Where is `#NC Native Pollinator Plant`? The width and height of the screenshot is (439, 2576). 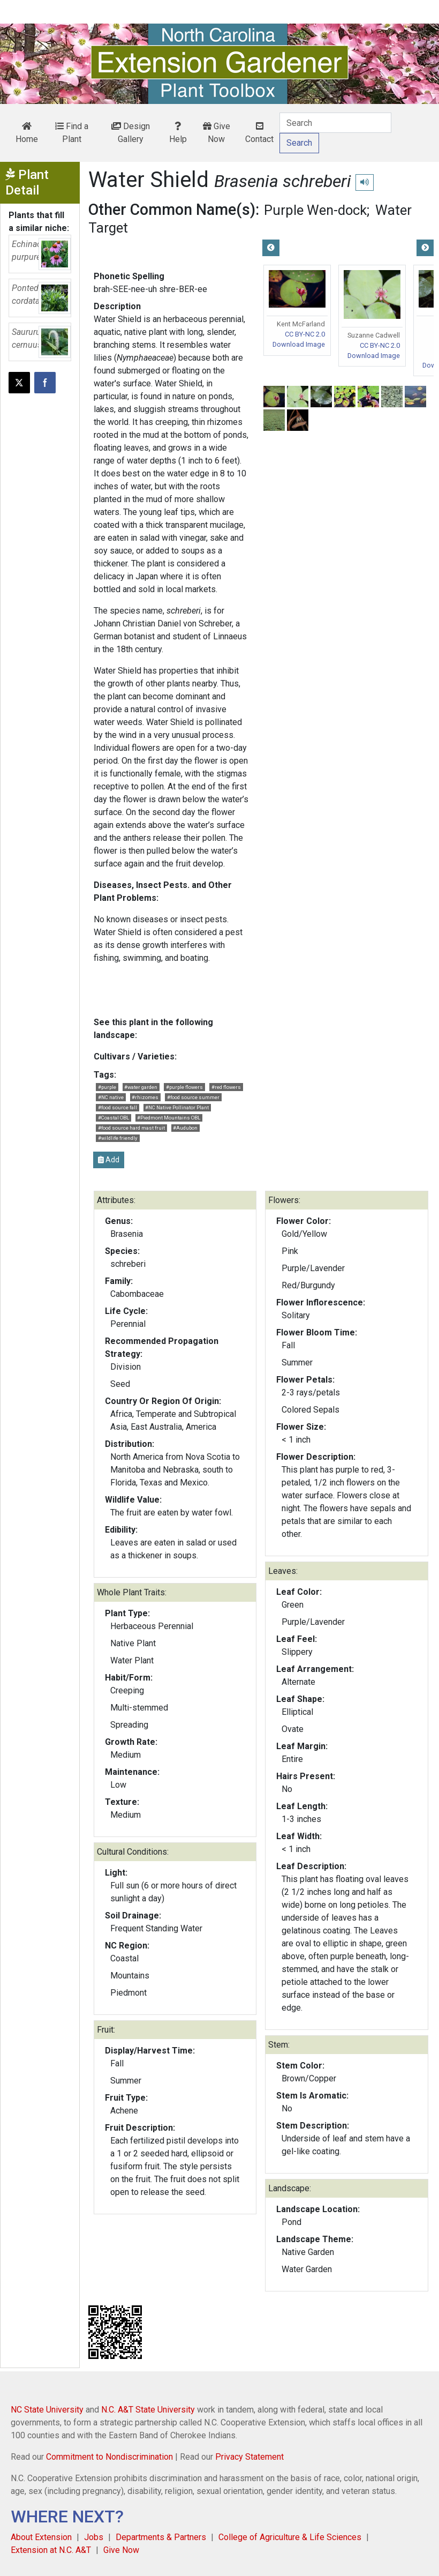
#NC Native Pollinator Plant is located at coordinates (177, 1107).